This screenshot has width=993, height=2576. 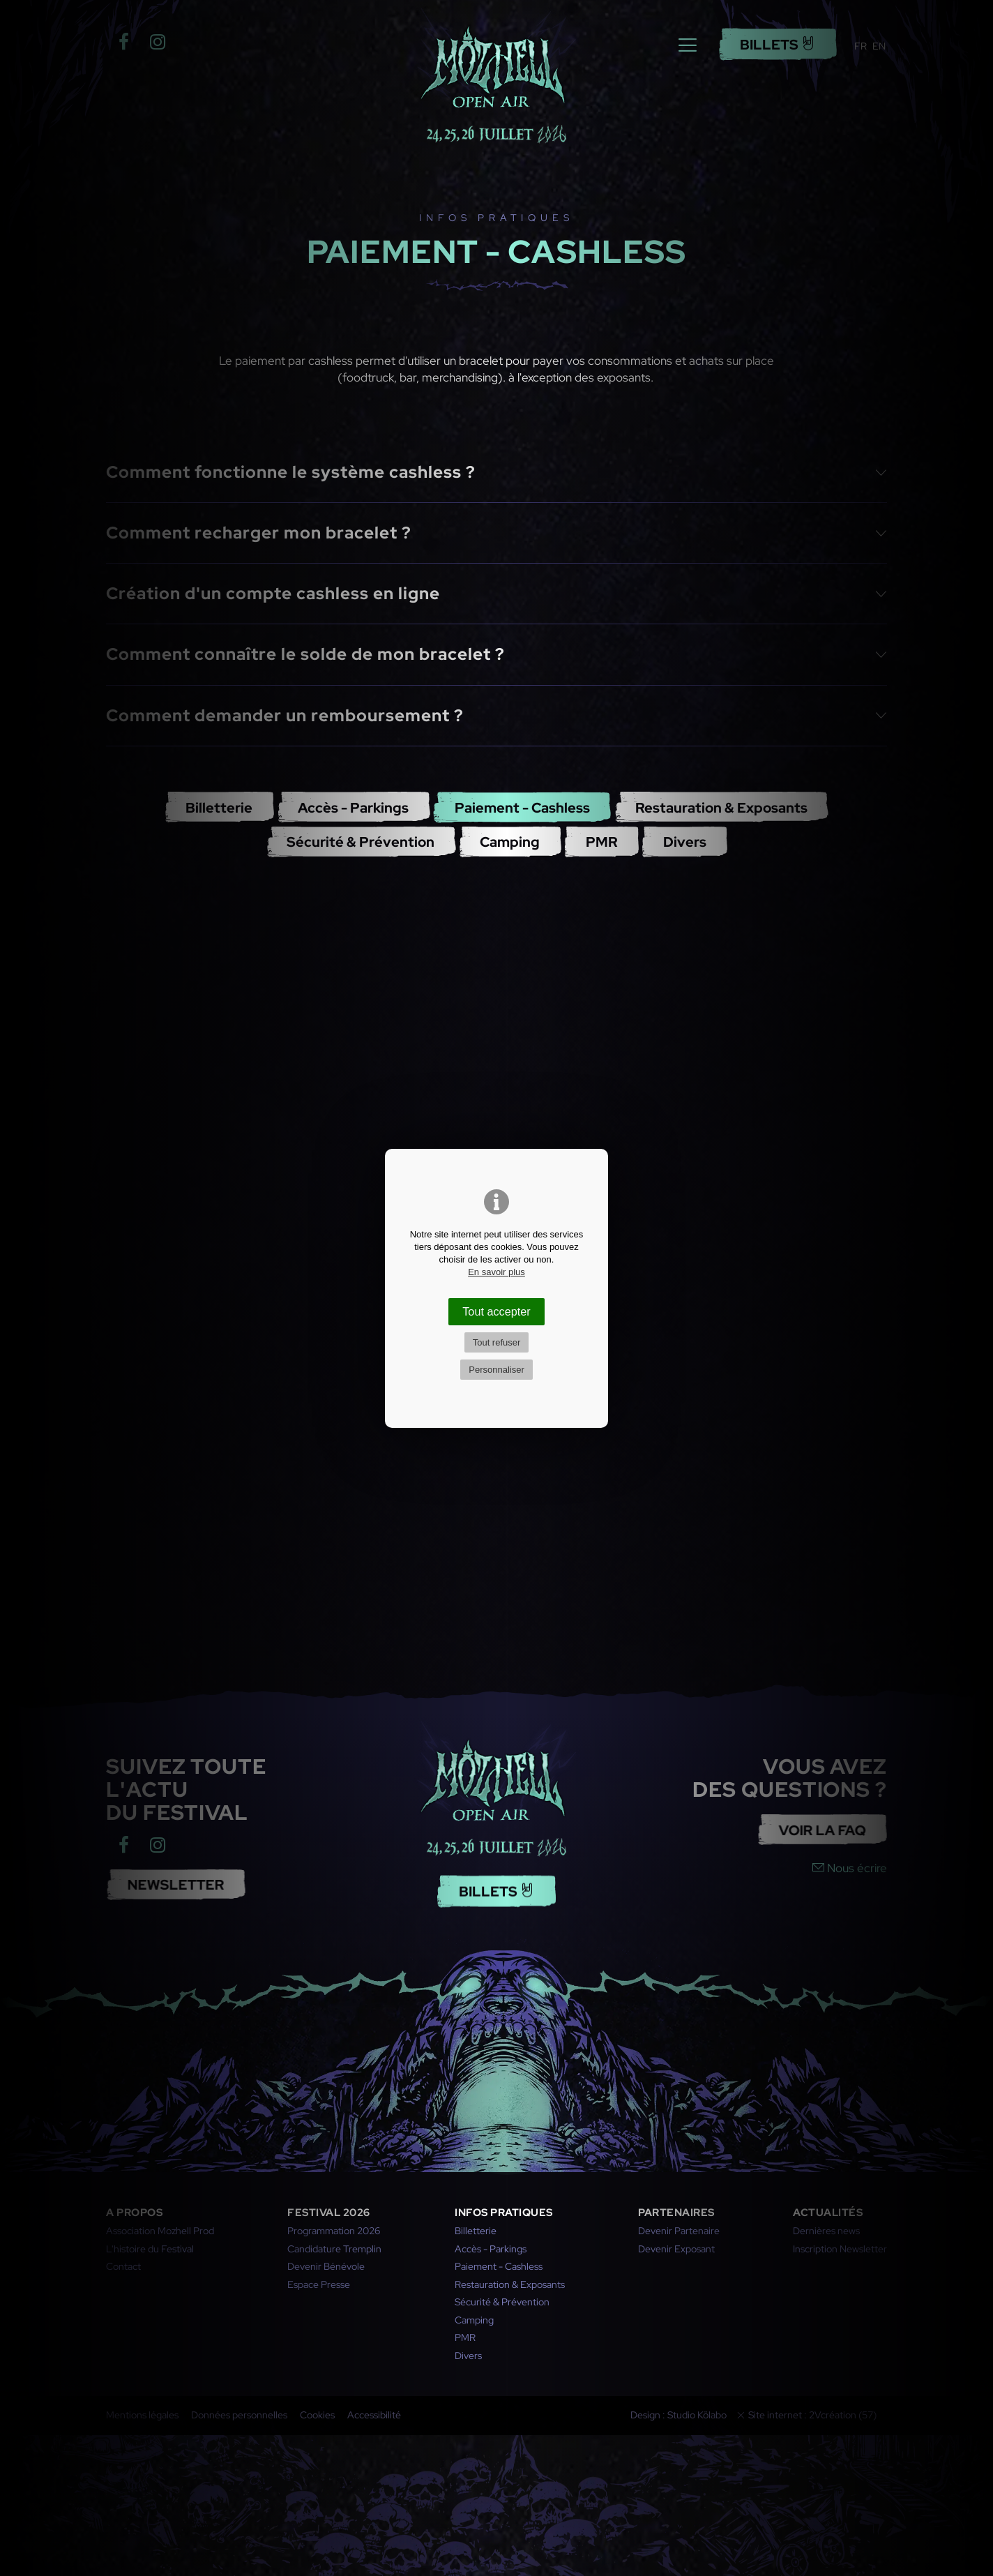 What do you see at coordinates (496, 1369) in the screenshot?
I see `Personnaliser` at bounding box center [496, 1369].